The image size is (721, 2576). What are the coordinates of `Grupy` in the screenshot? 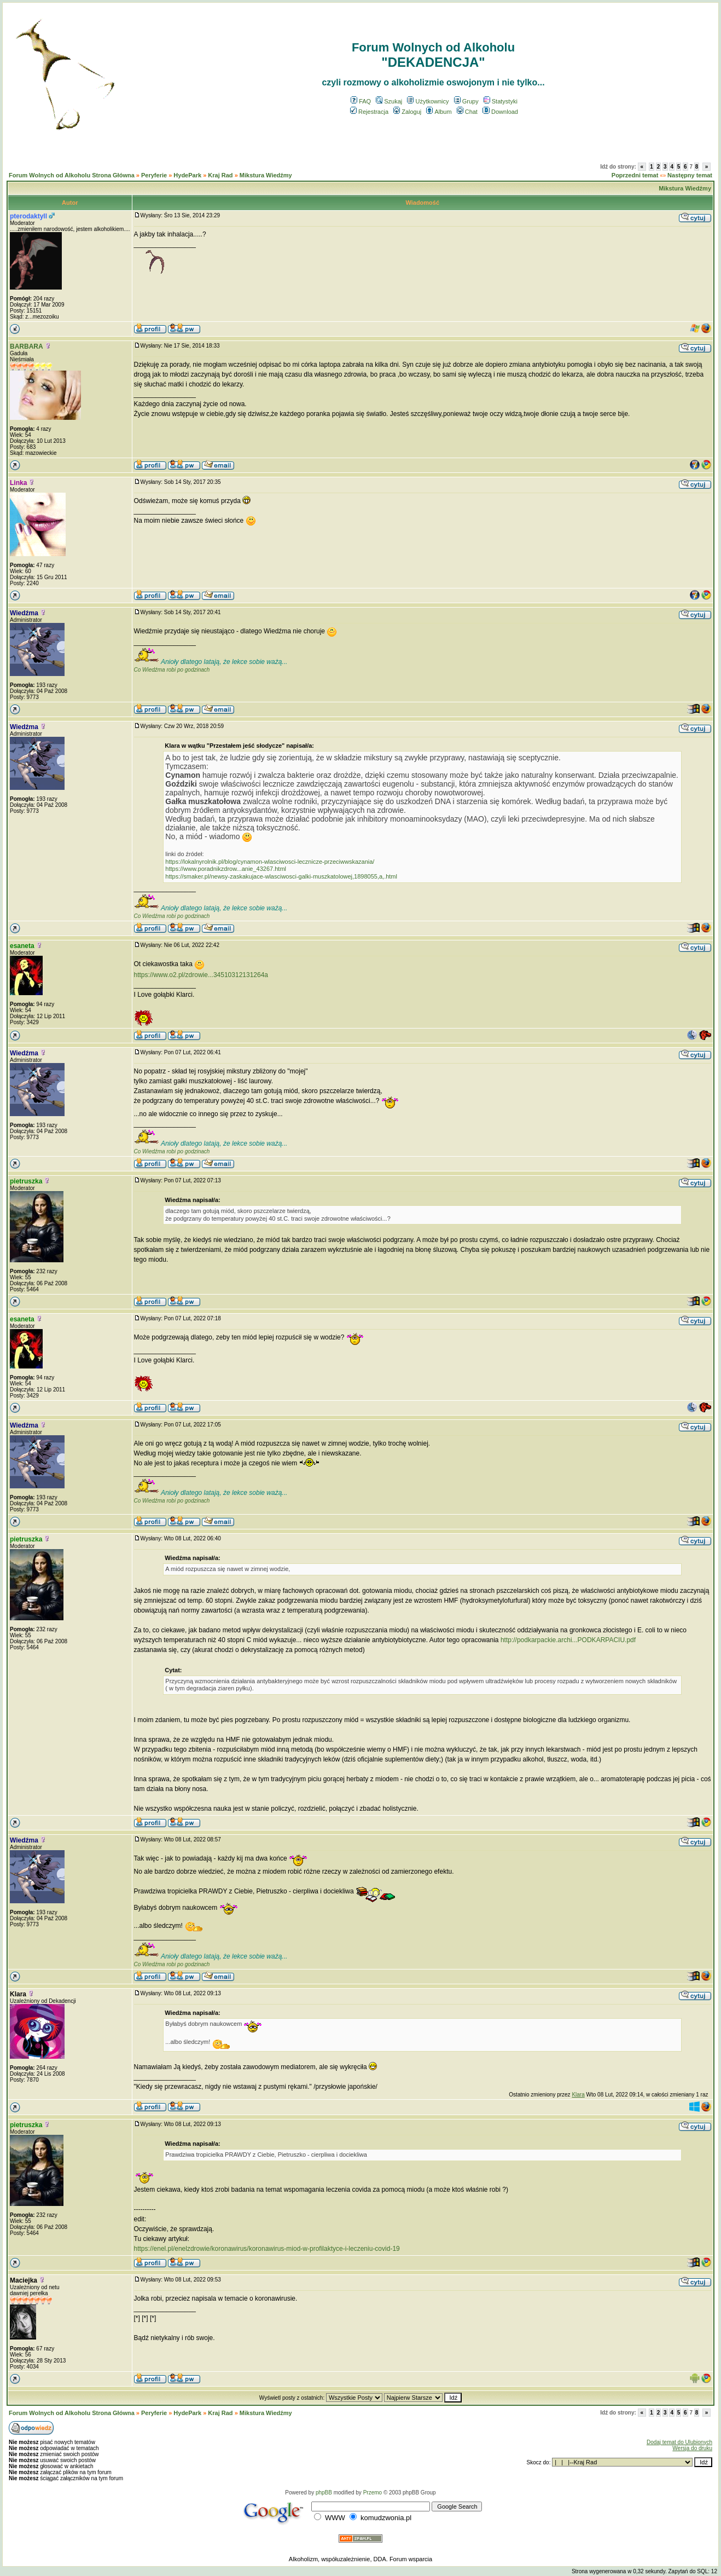 It's located at (466, 101).